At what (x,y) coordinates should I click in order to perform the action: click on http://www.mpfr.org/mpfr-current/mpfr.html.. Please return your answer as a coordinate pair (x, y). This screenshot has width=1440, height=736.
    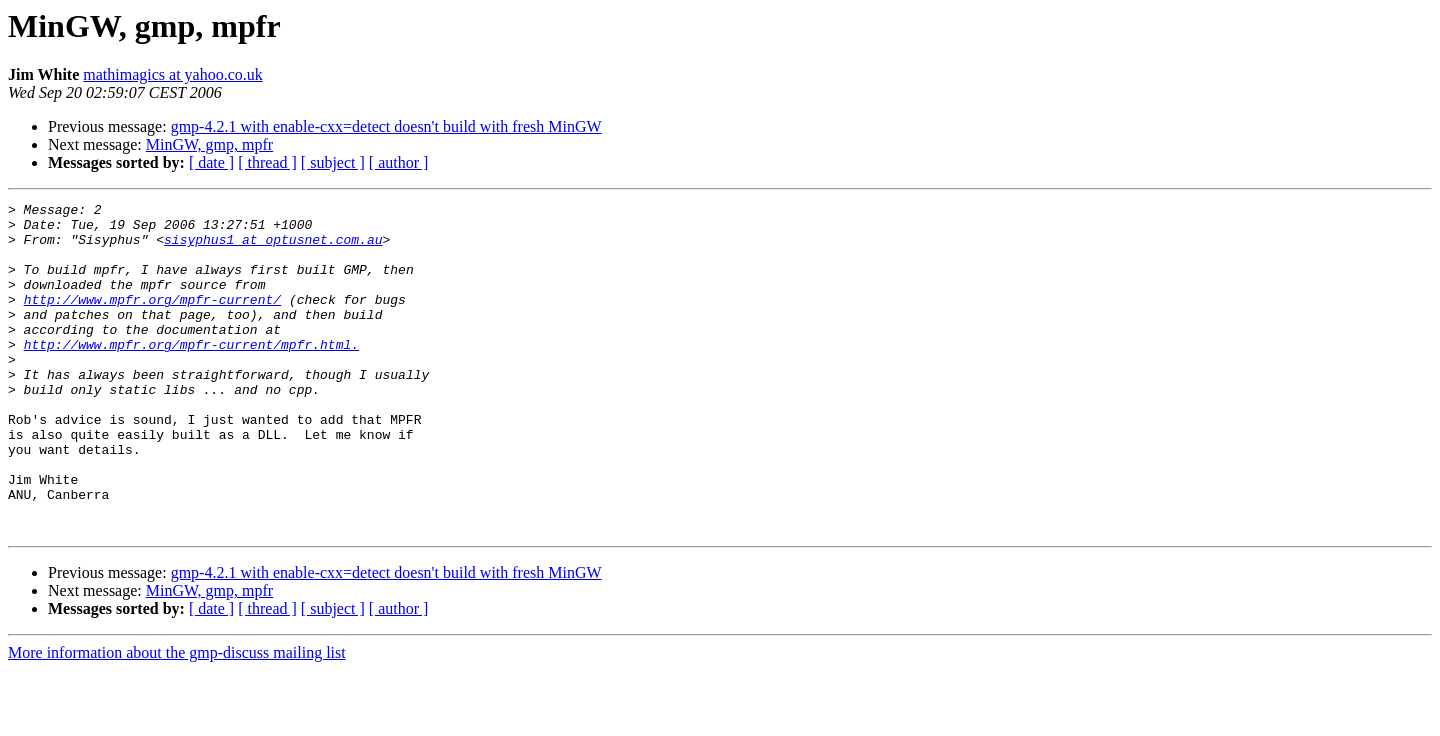
    Looking at the image, I should click on (191, 374).